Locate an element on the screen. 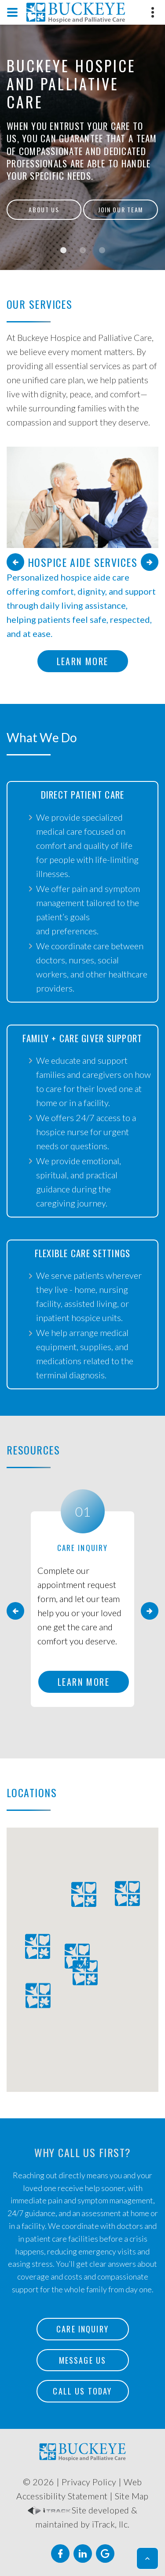 This screenshot has height=2576, width=165. Learn More is located at coordinates (83, 661).